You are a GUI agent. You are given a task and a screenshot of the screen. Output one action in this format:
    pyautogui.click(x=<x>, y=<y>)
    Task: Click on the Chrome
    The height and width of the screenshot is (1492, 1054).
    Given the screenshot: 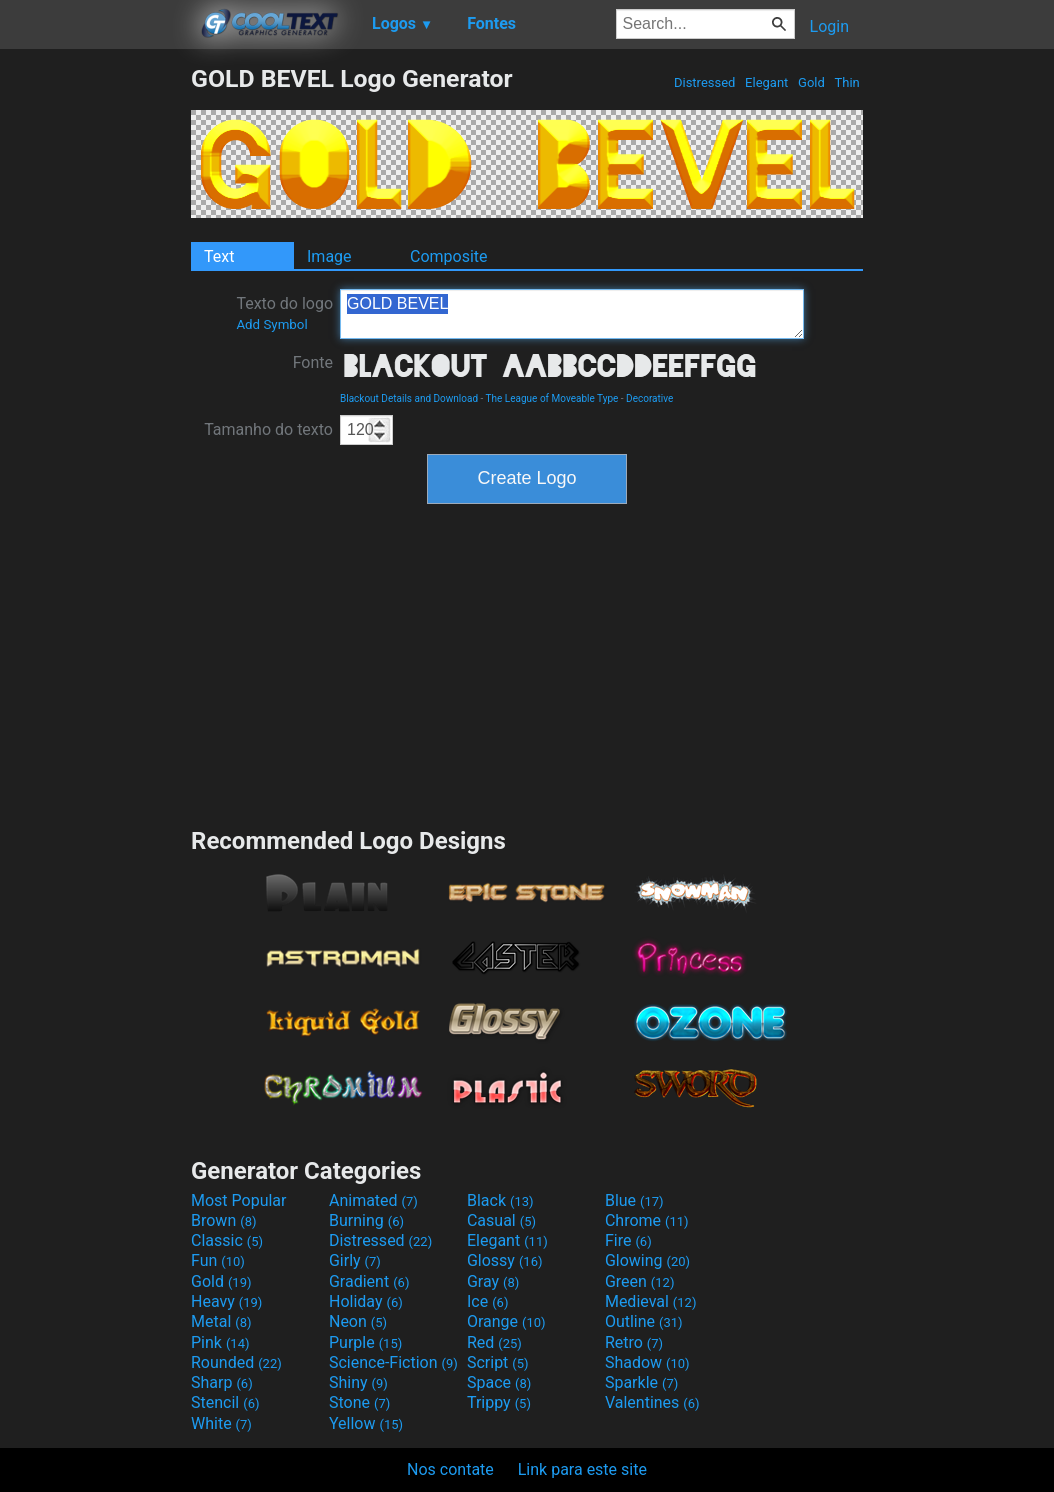 What is the action you would take?
    pyautogui.click(x=647, y=1220)
    